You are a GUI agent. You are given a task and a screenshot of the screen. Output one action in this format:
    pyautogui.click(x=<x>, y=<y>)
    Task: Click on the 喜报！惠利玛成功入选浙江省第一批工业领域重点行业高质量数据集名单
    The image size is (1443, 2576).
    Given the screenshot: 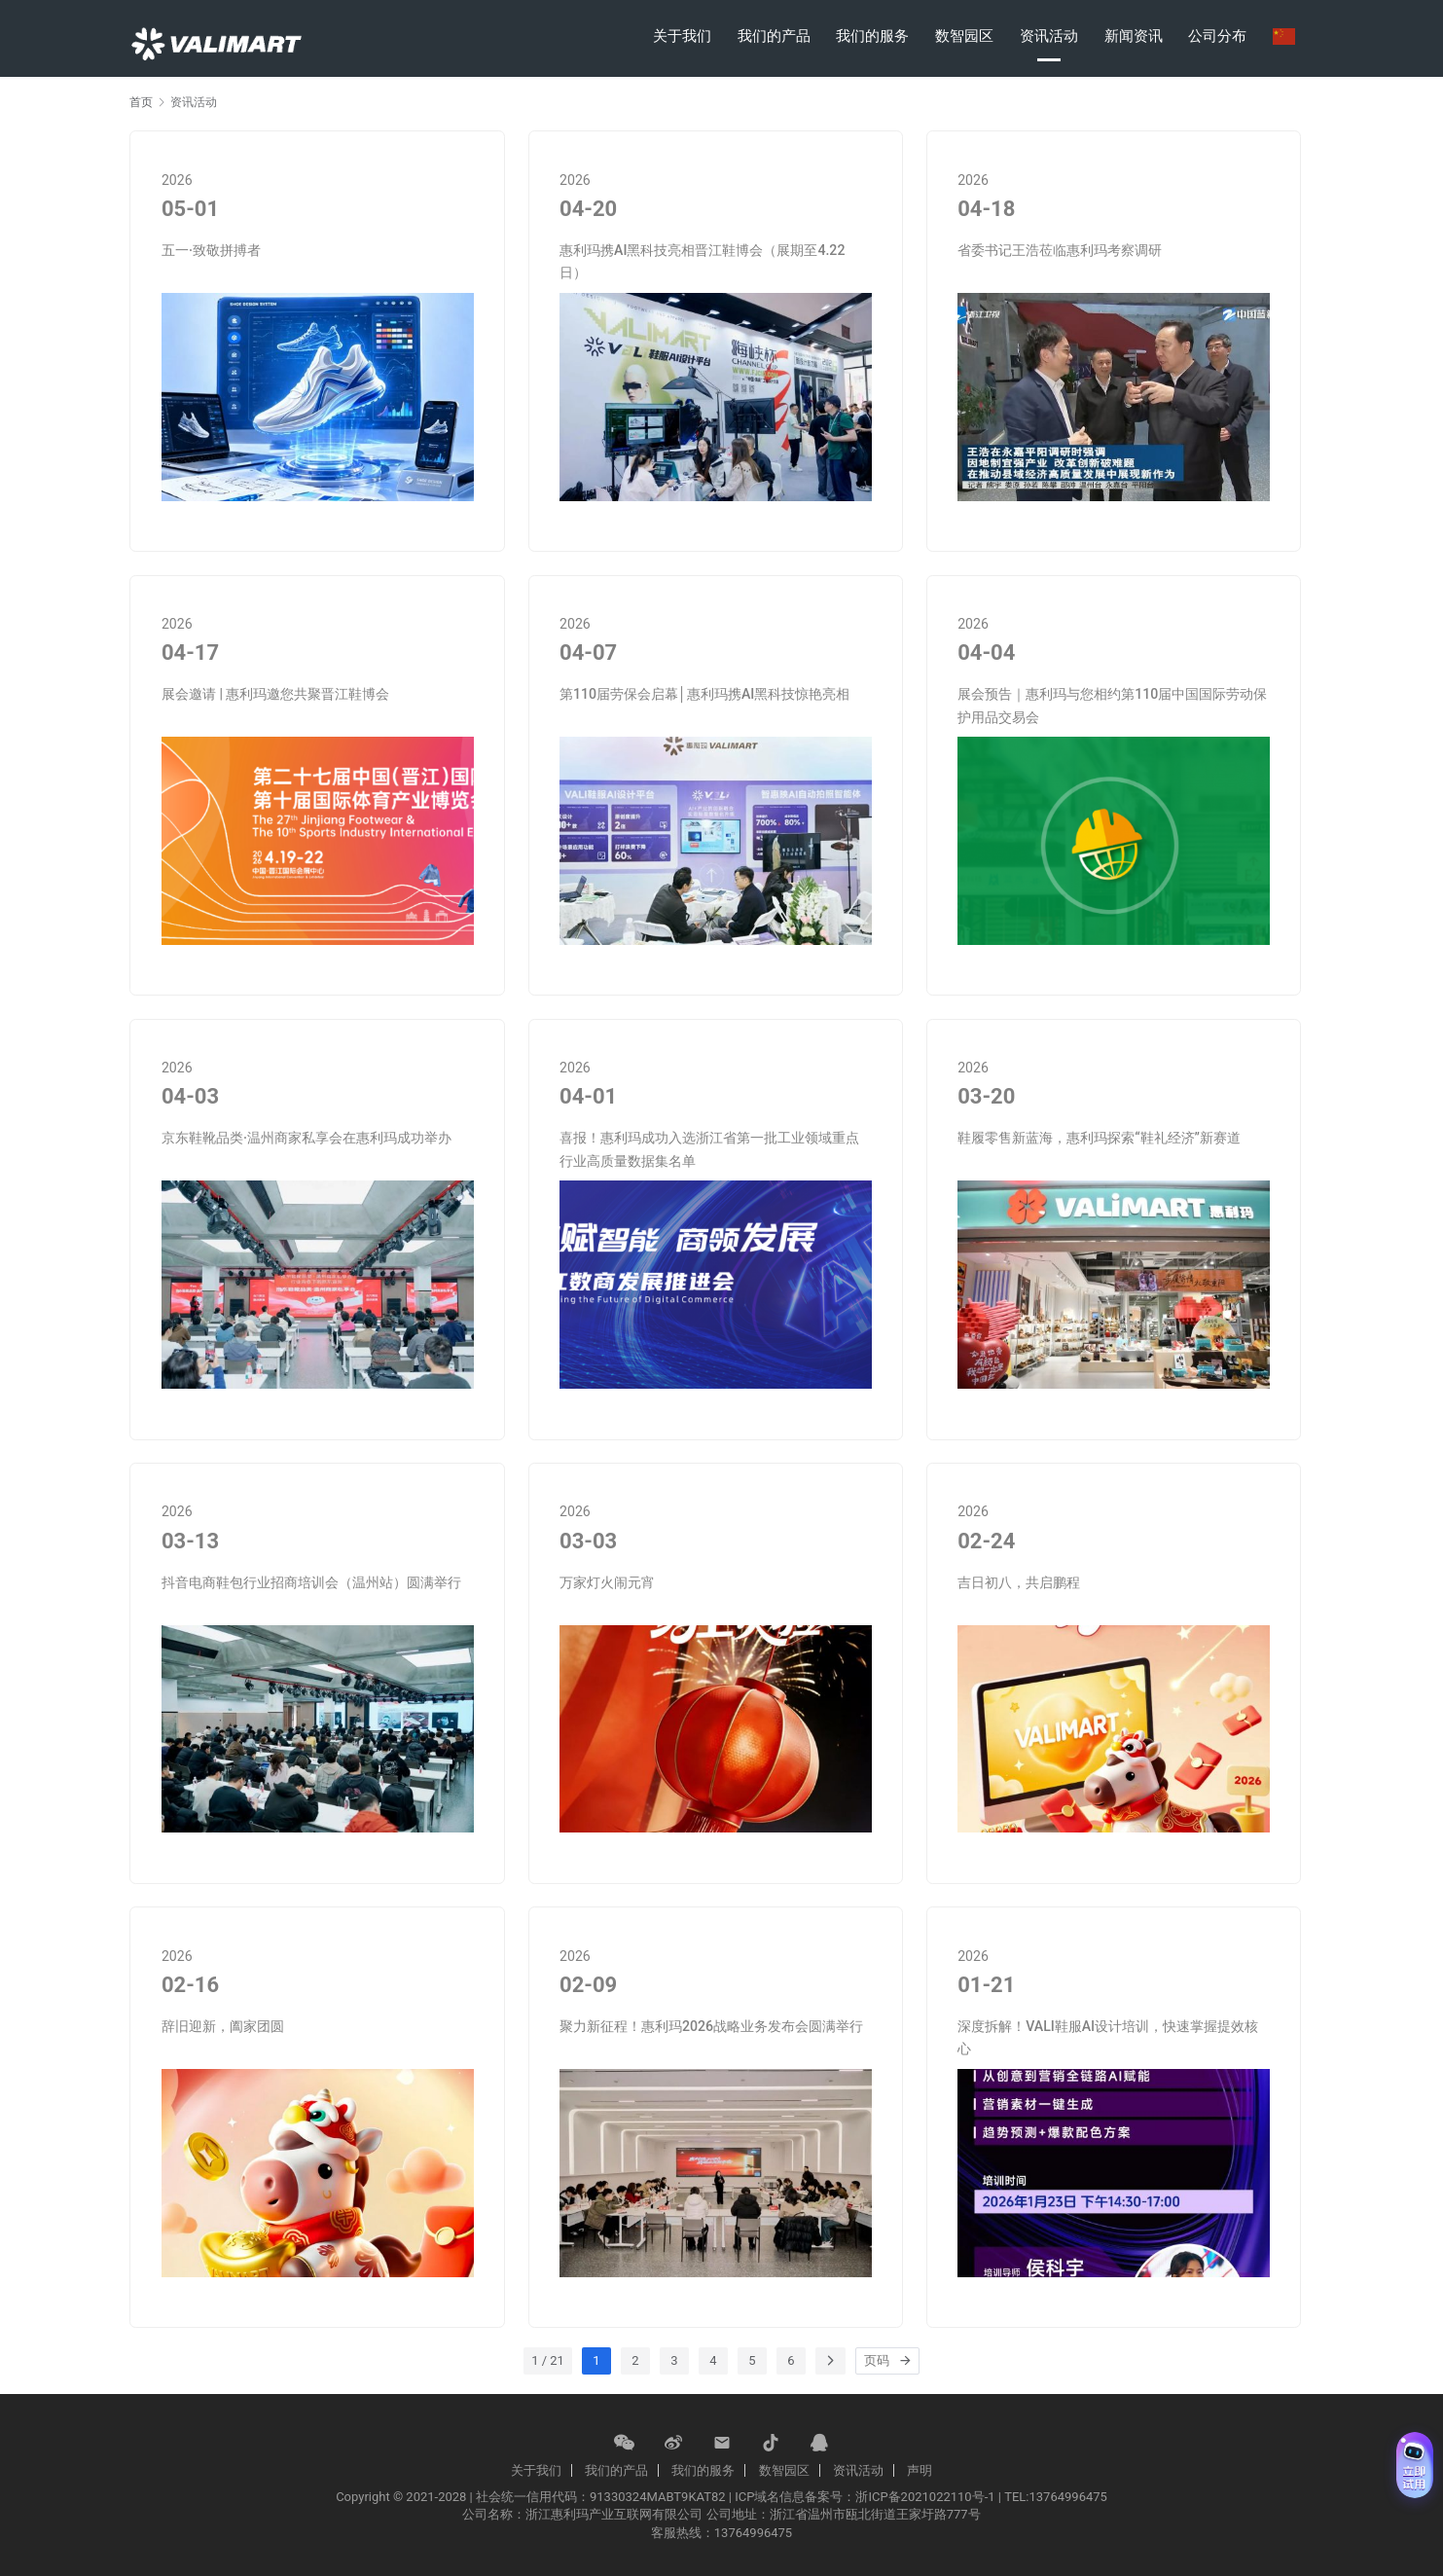 What is the action you would take?
    pyautogui.click(x=709, y=1149)
    